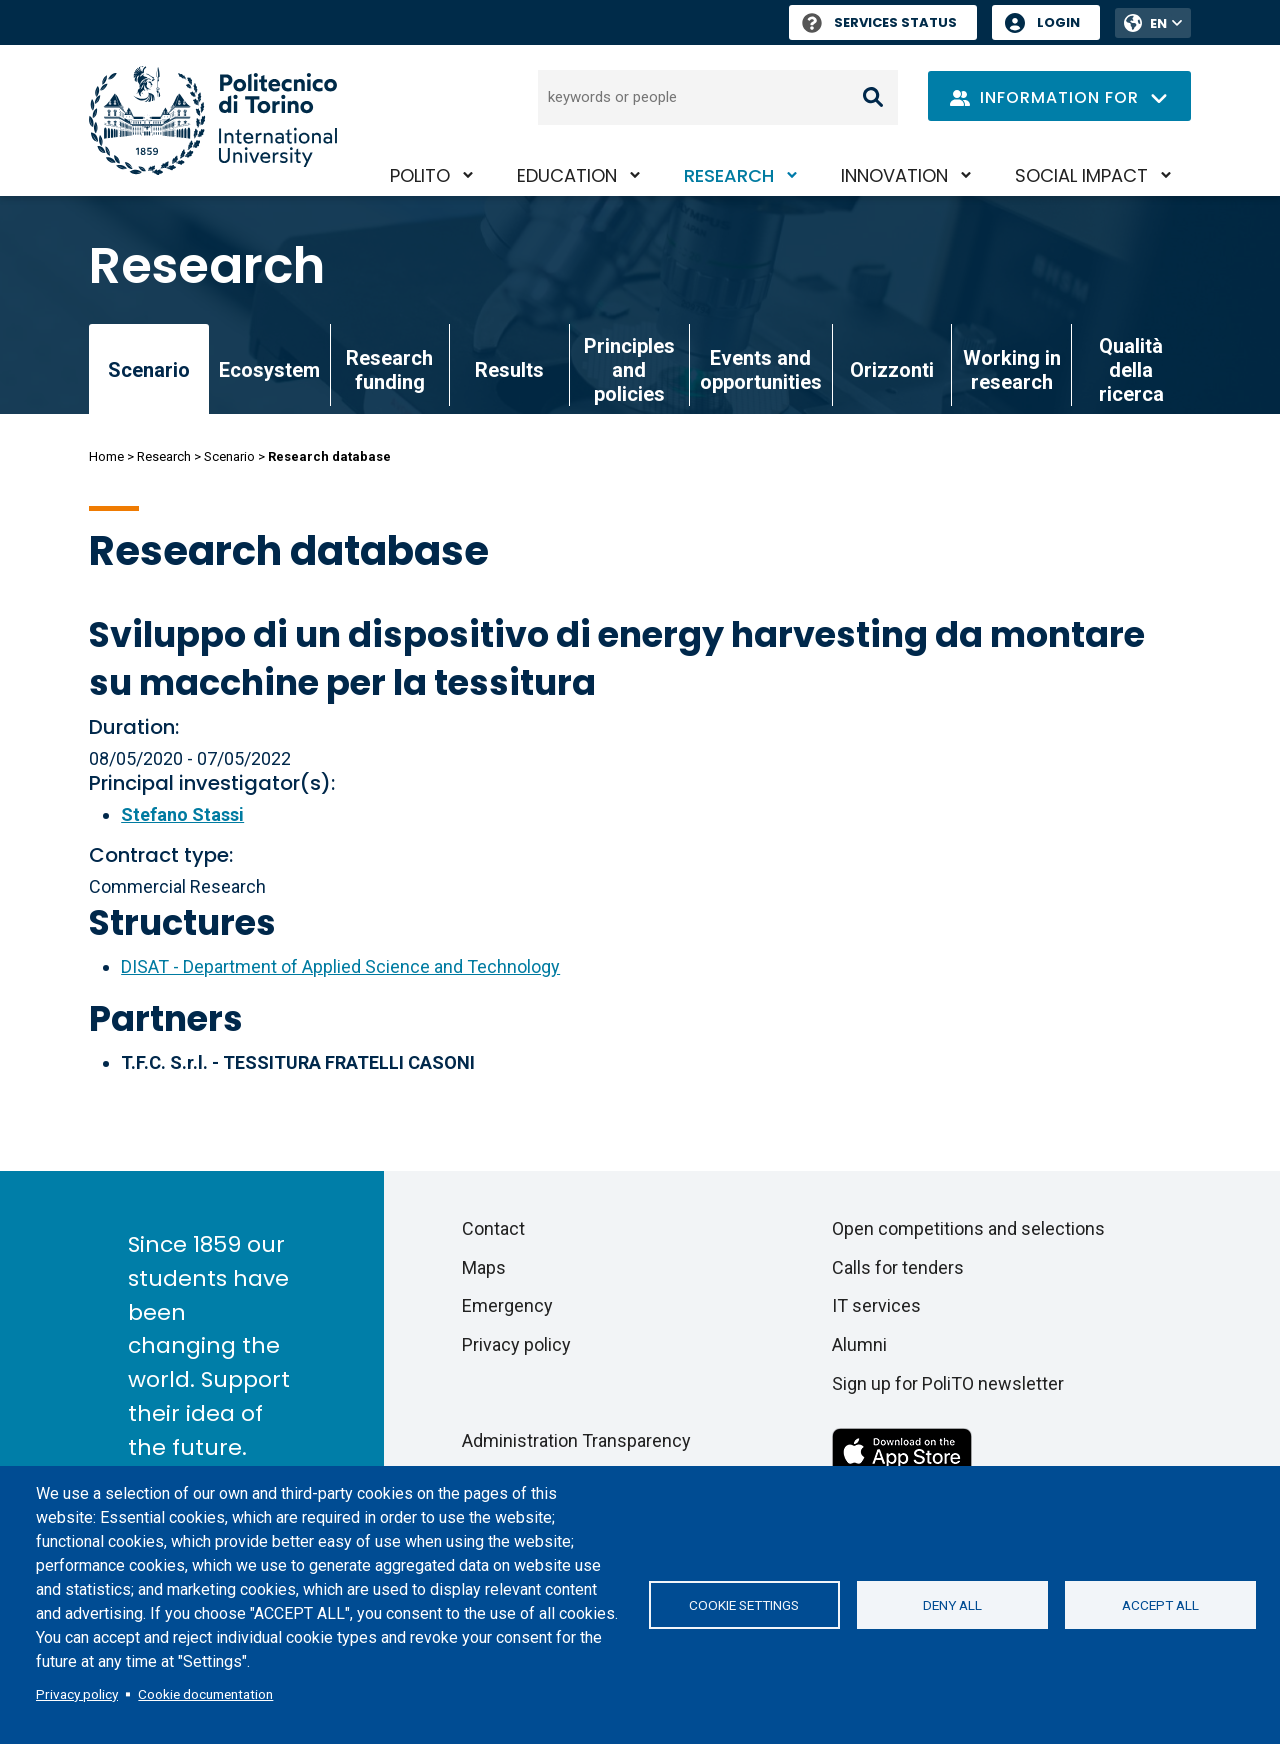  I want to click on Scenario, so click(229, 456).